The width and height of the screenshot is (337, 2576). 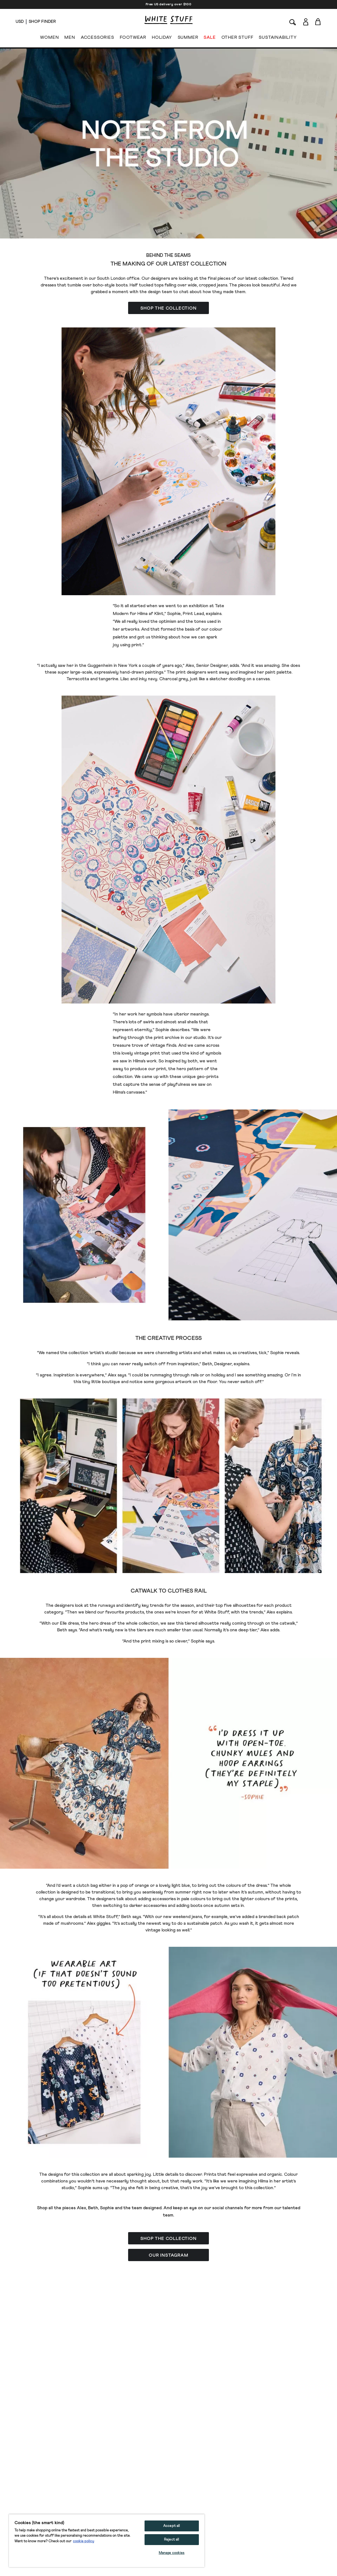 I want to click on ACCESSORIES, so click(x=97, y=38).